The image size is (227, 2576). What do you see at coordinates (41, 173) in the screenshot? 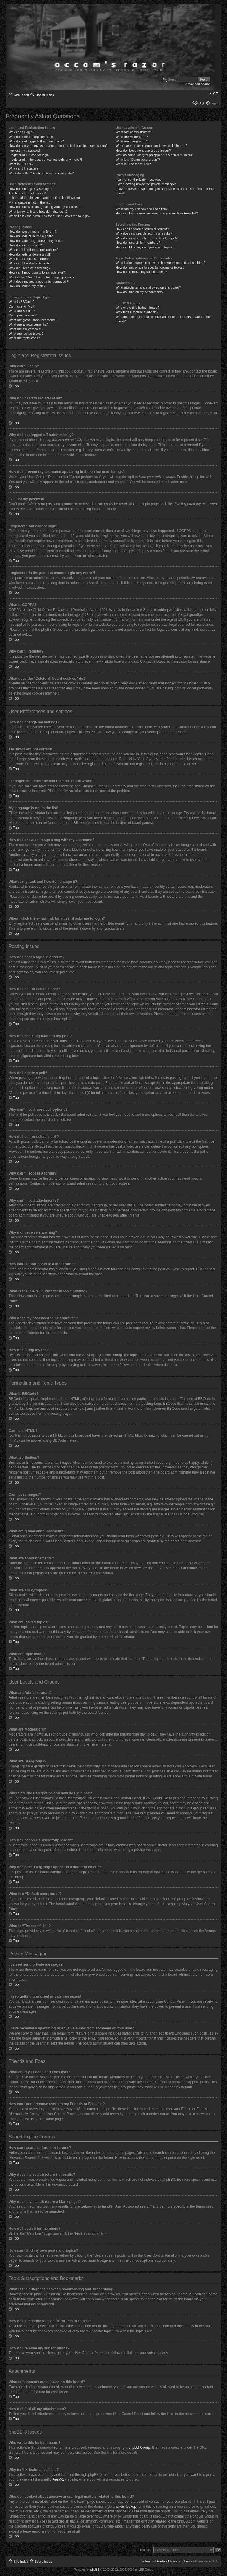
I see `What does the “Delete all board cookies” do?` at bounding box center [41, 173].